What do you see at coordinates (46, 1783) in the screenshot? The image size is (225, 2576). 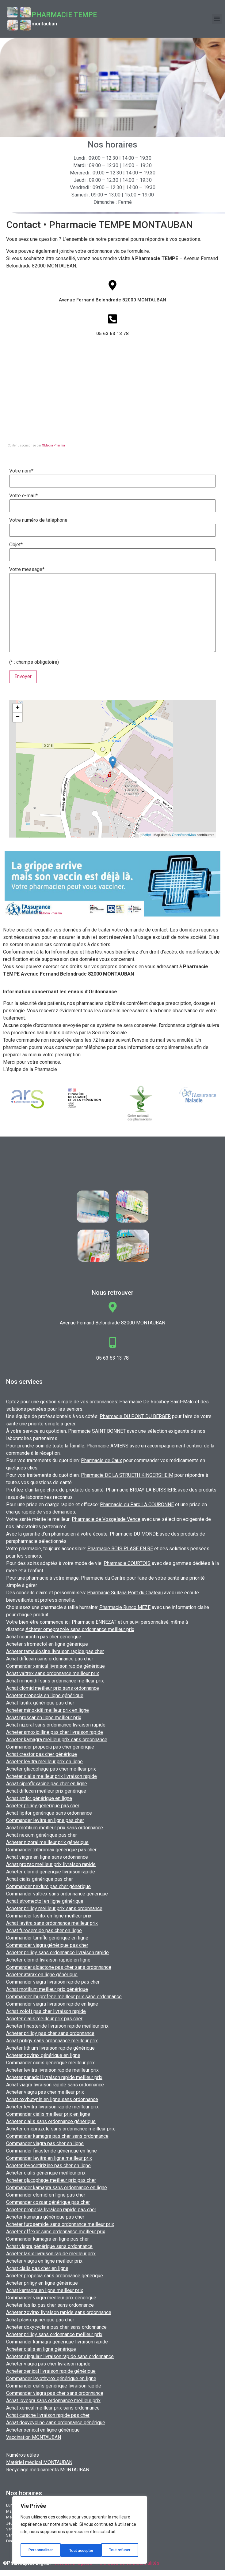 I see `Achat ciprofloxacine pas cher en ligne` at bounding box center [46, 1783].